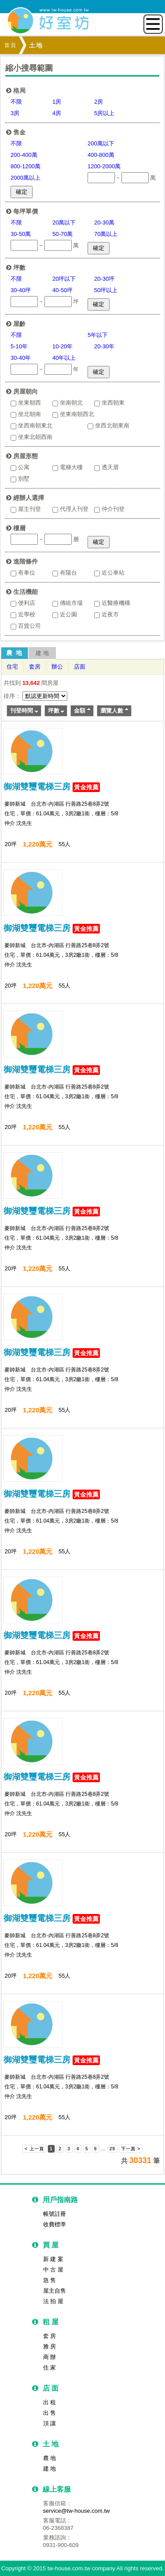 The image size is (165, 2576). What do you see at coordinates (69, 2148) in the screenshot?
I see `3 [button]` at bounding box center [69, 2148].